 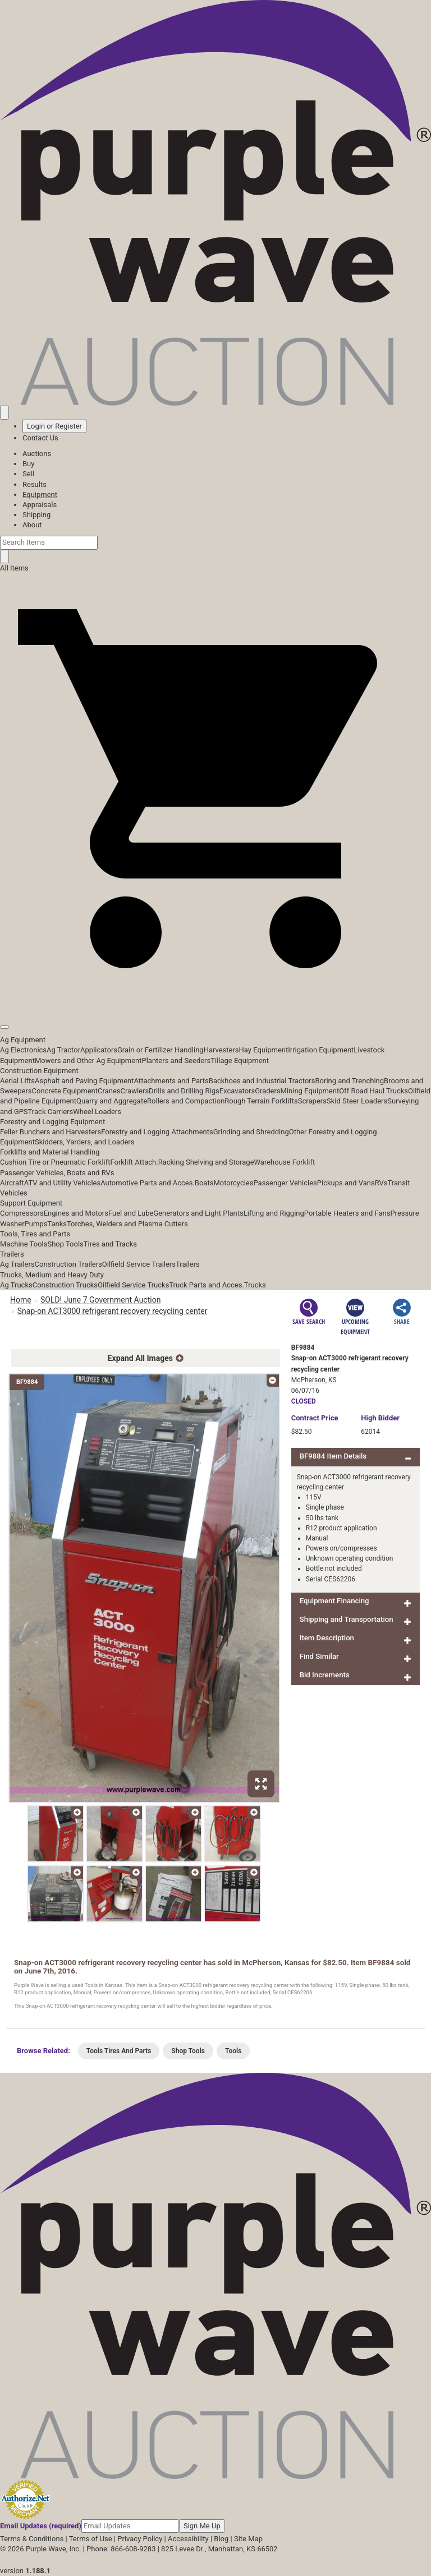 What do you see at coordinates (310, 1091) in the screenshot?
I see `Mining Equipment` at bounding box center [310, 1091].